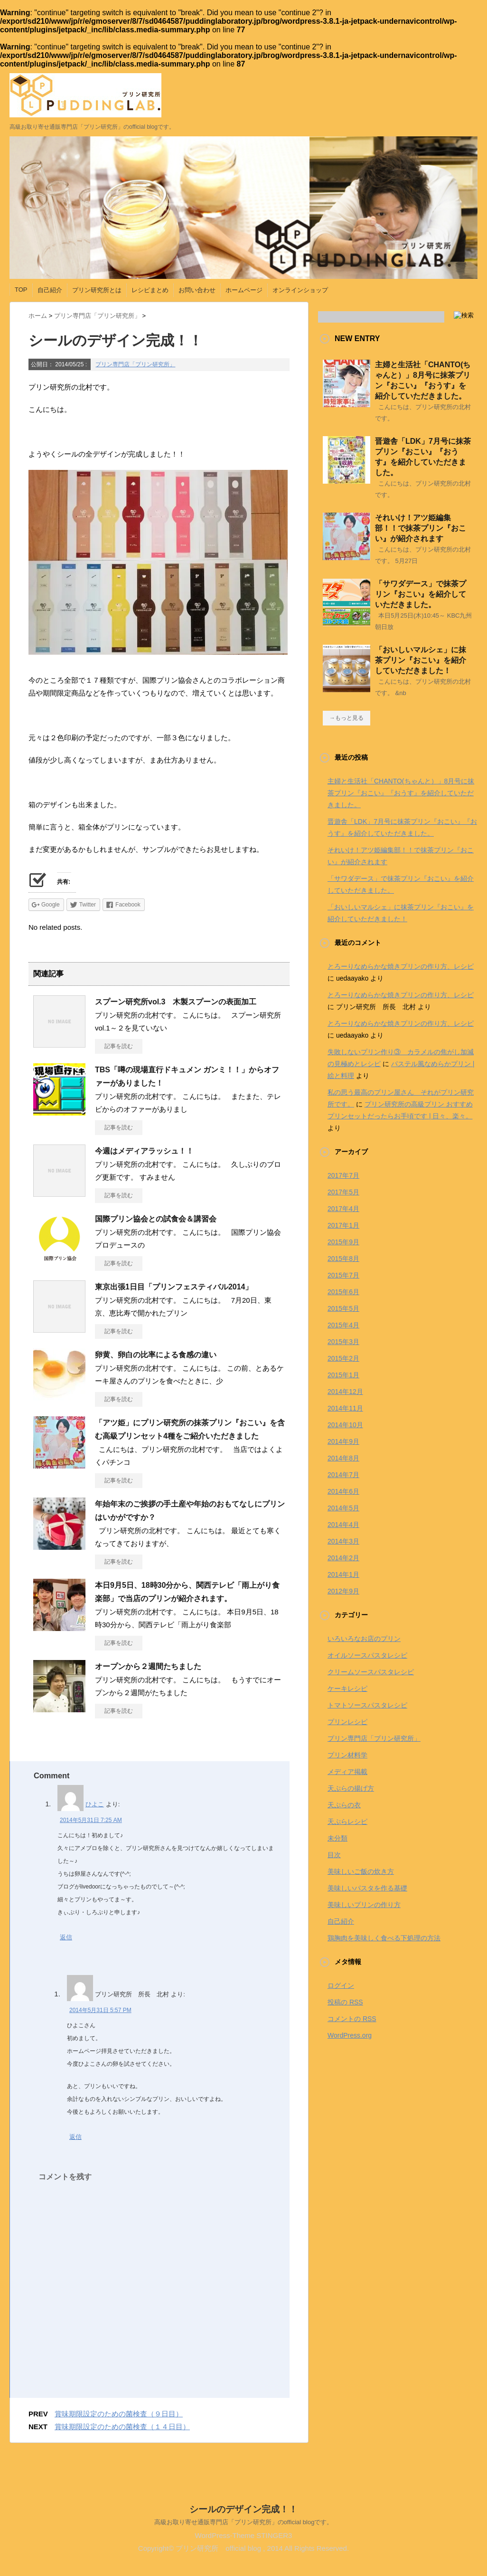  Describe the element at coordinates (343, 1524) in the screenshot. I see `2014年4月` at that location.